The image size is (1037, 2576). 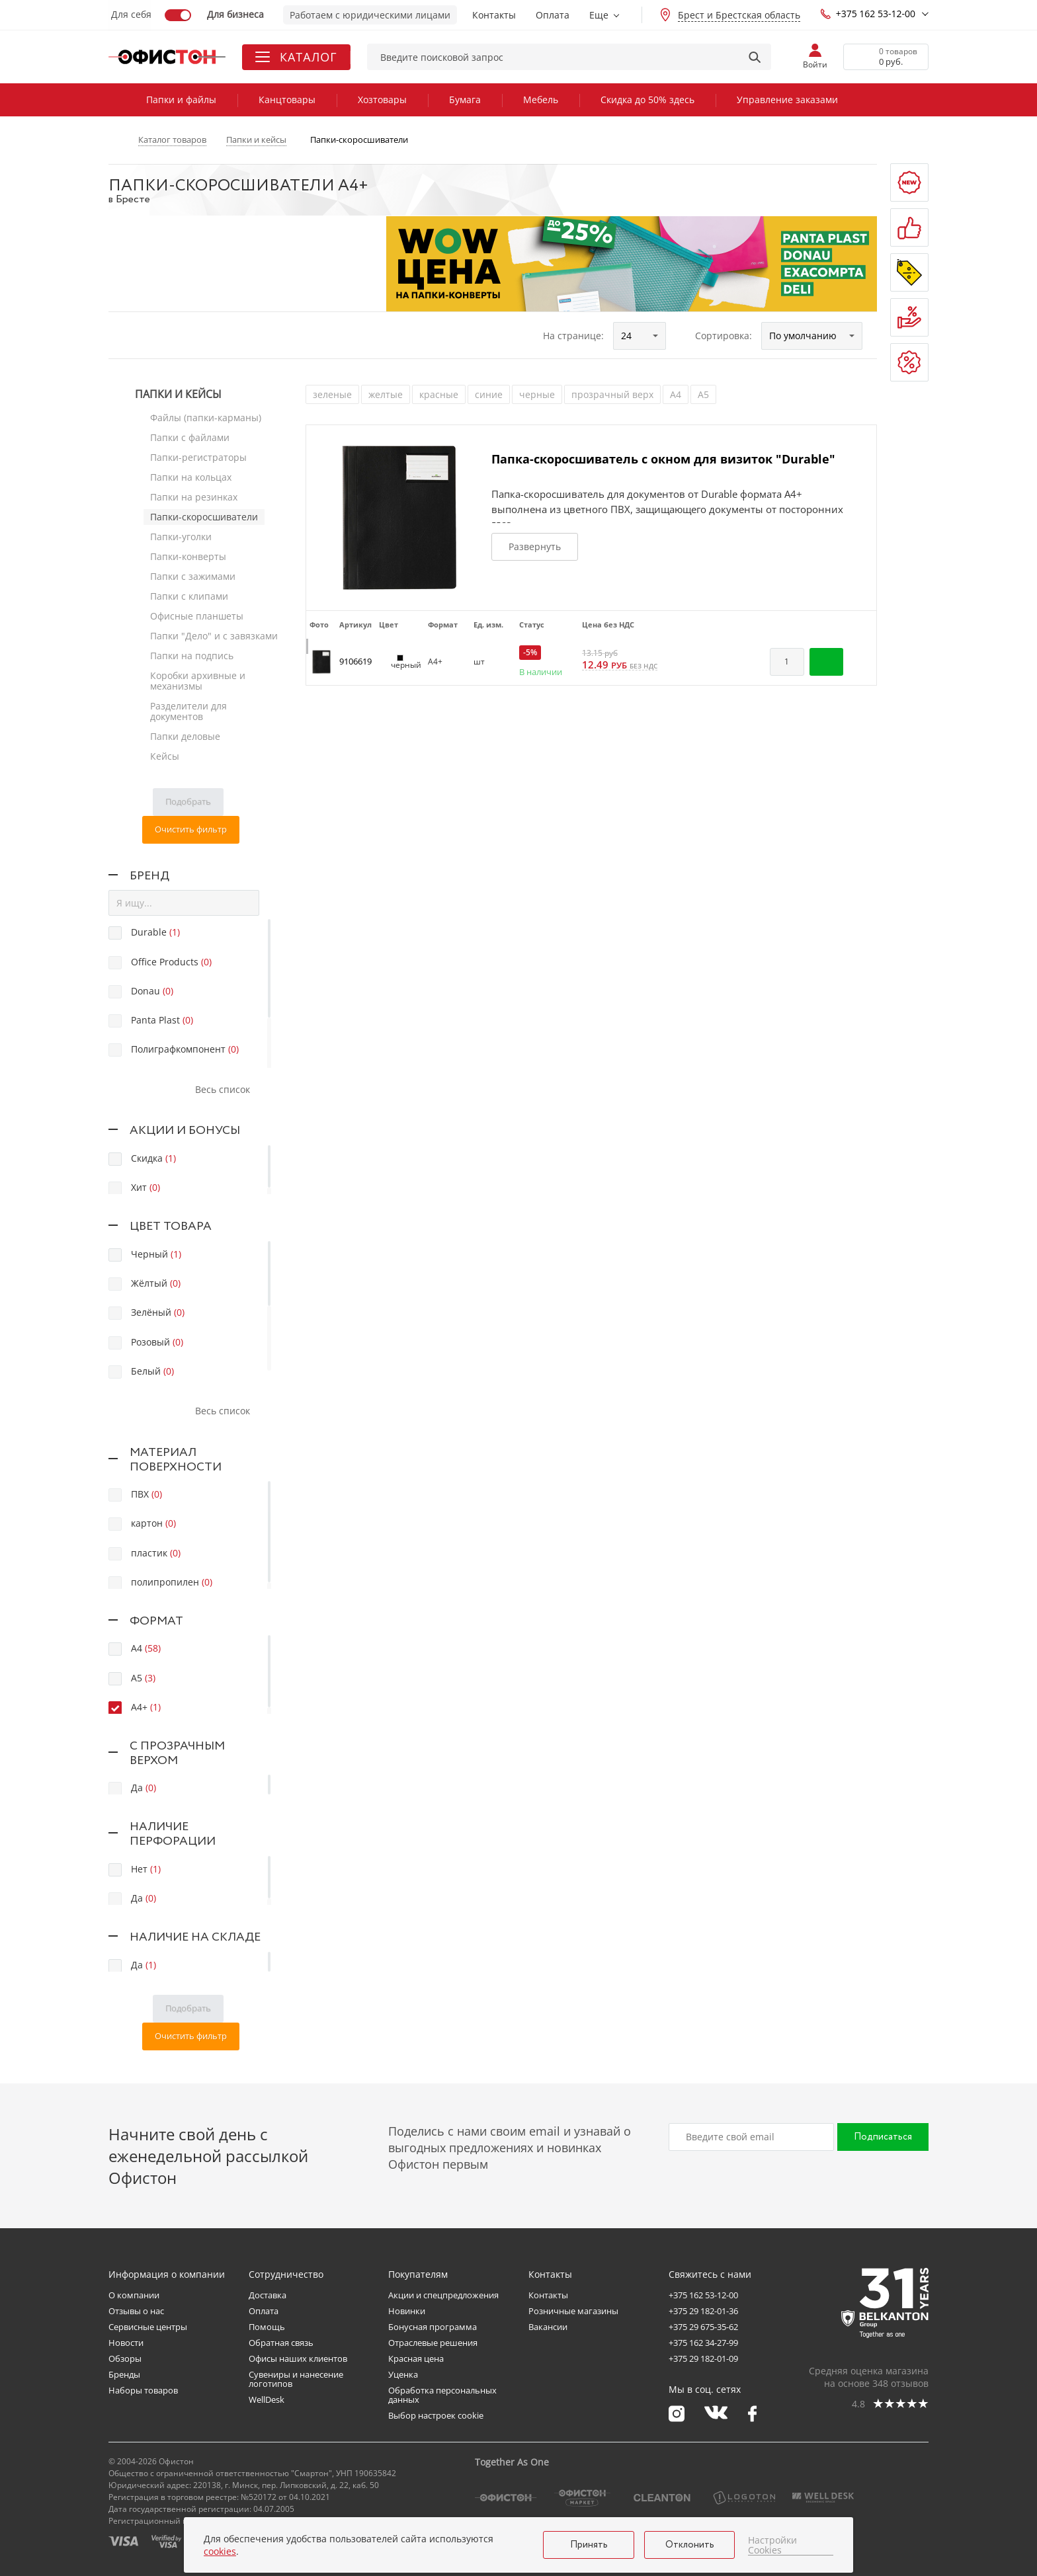 What do you see at coordinates (406, 2310) in the screenshot?
I see `Новинки` at bounding box center [406, 2310].